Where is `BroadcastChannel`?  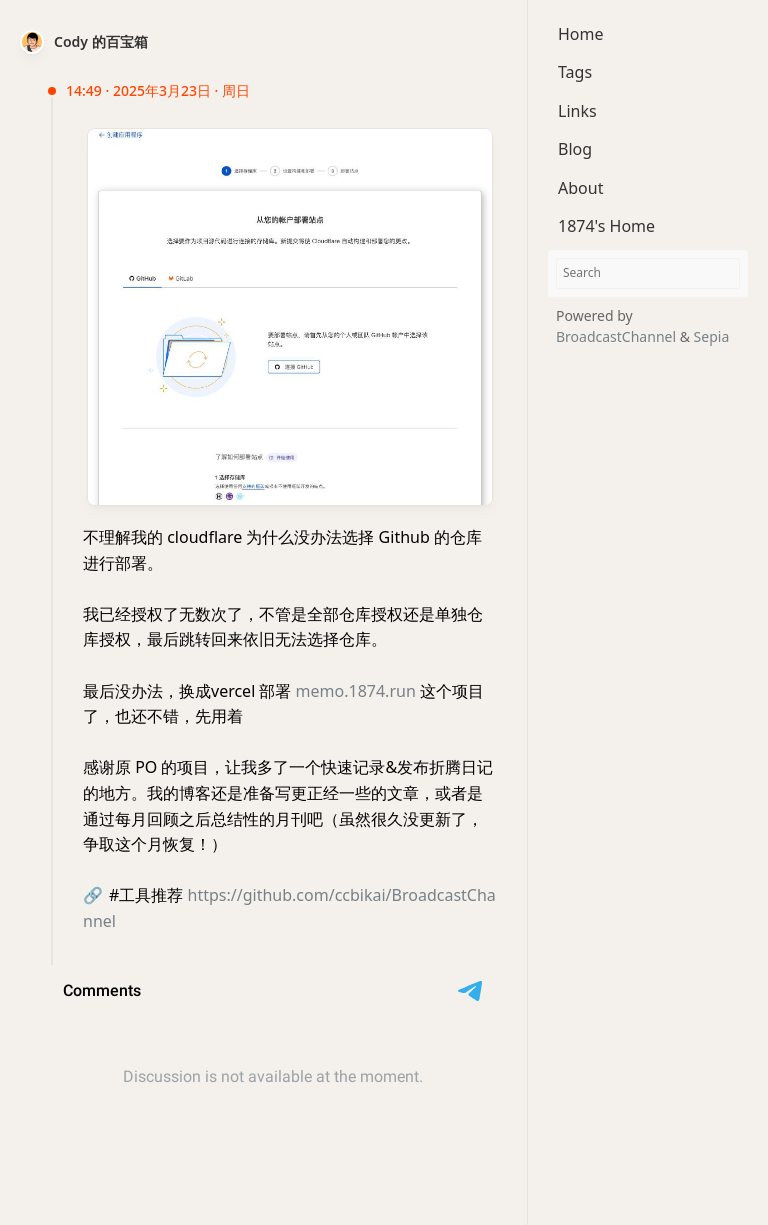
BroadcastChannel is located at coordinates (618, 336).